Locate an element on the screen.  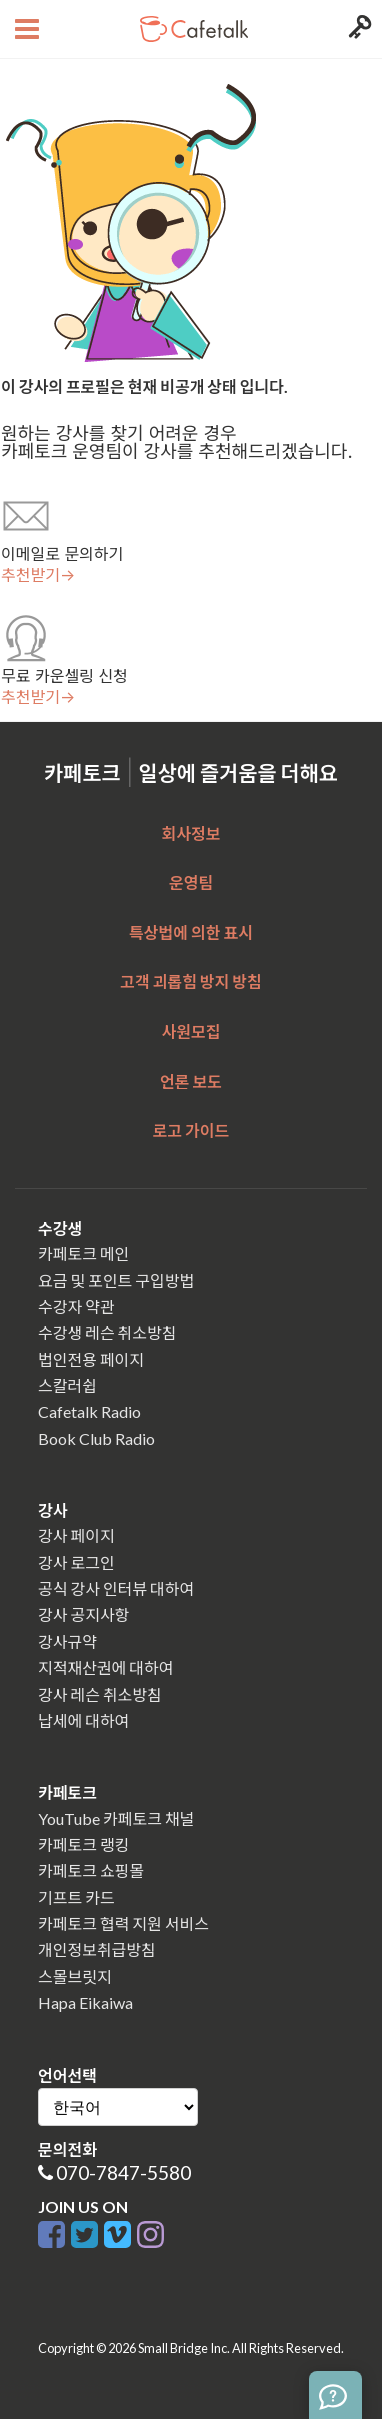
카페토크 협력 지원 서비스 is located at coordinates (123, 1923).